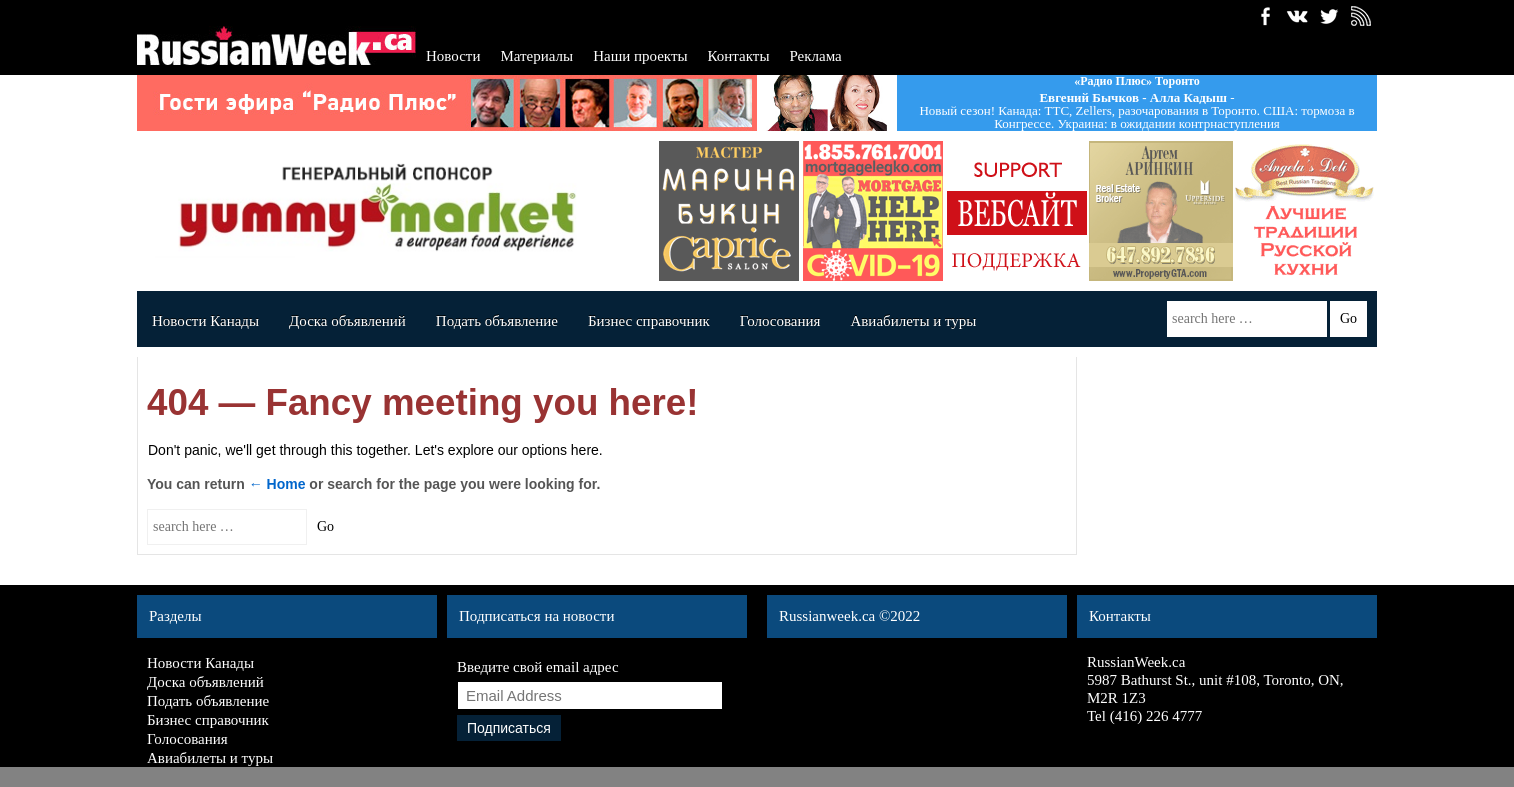  I want to click on dergavec, so click(873, 211).